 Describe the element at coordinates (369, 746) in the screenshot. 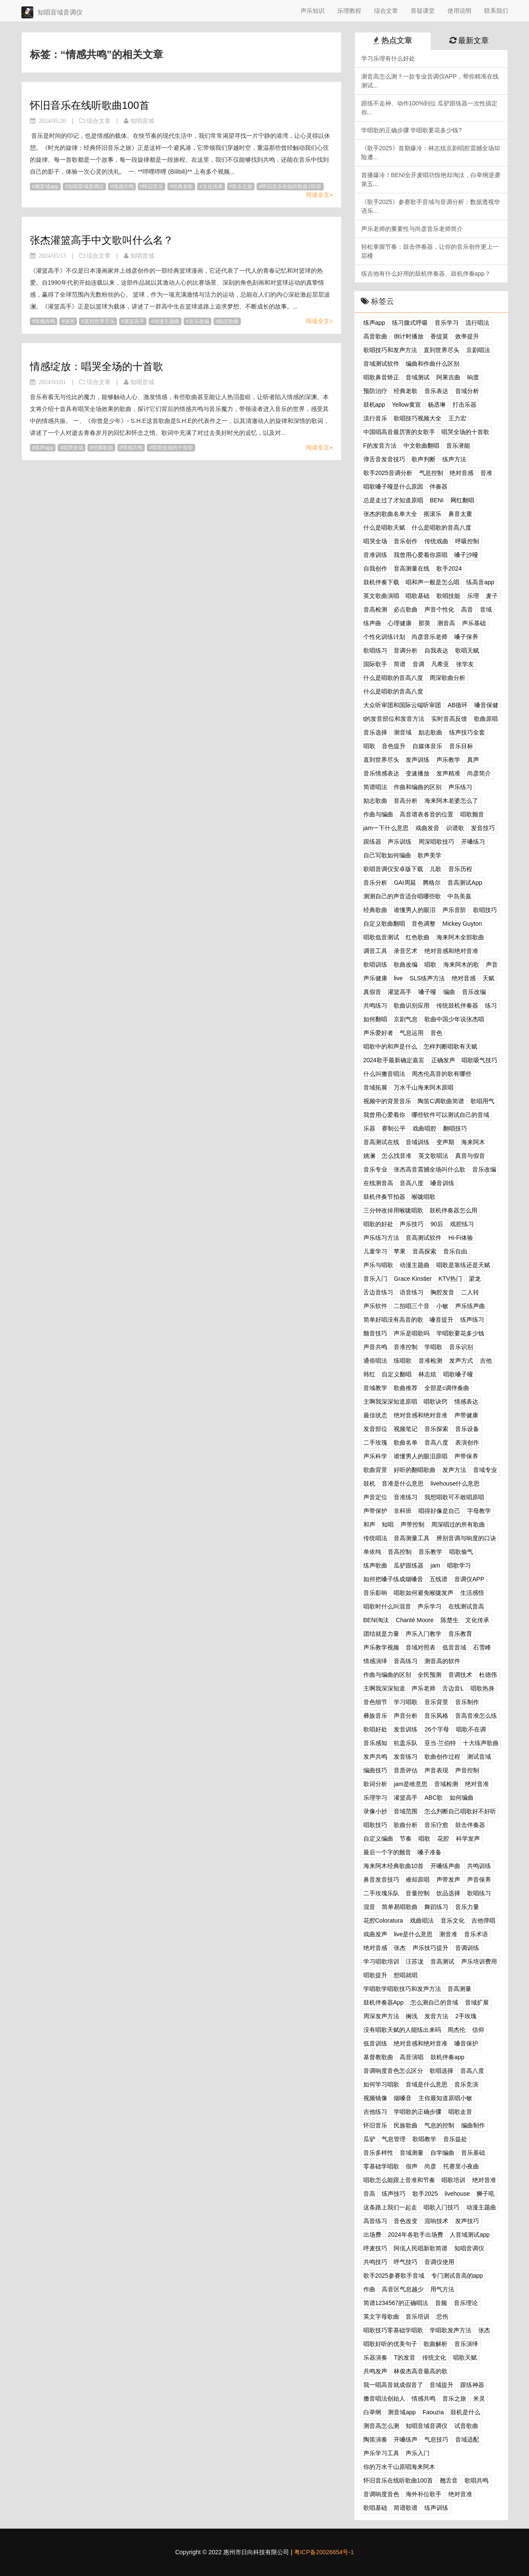

I see `唱歌` at that location.